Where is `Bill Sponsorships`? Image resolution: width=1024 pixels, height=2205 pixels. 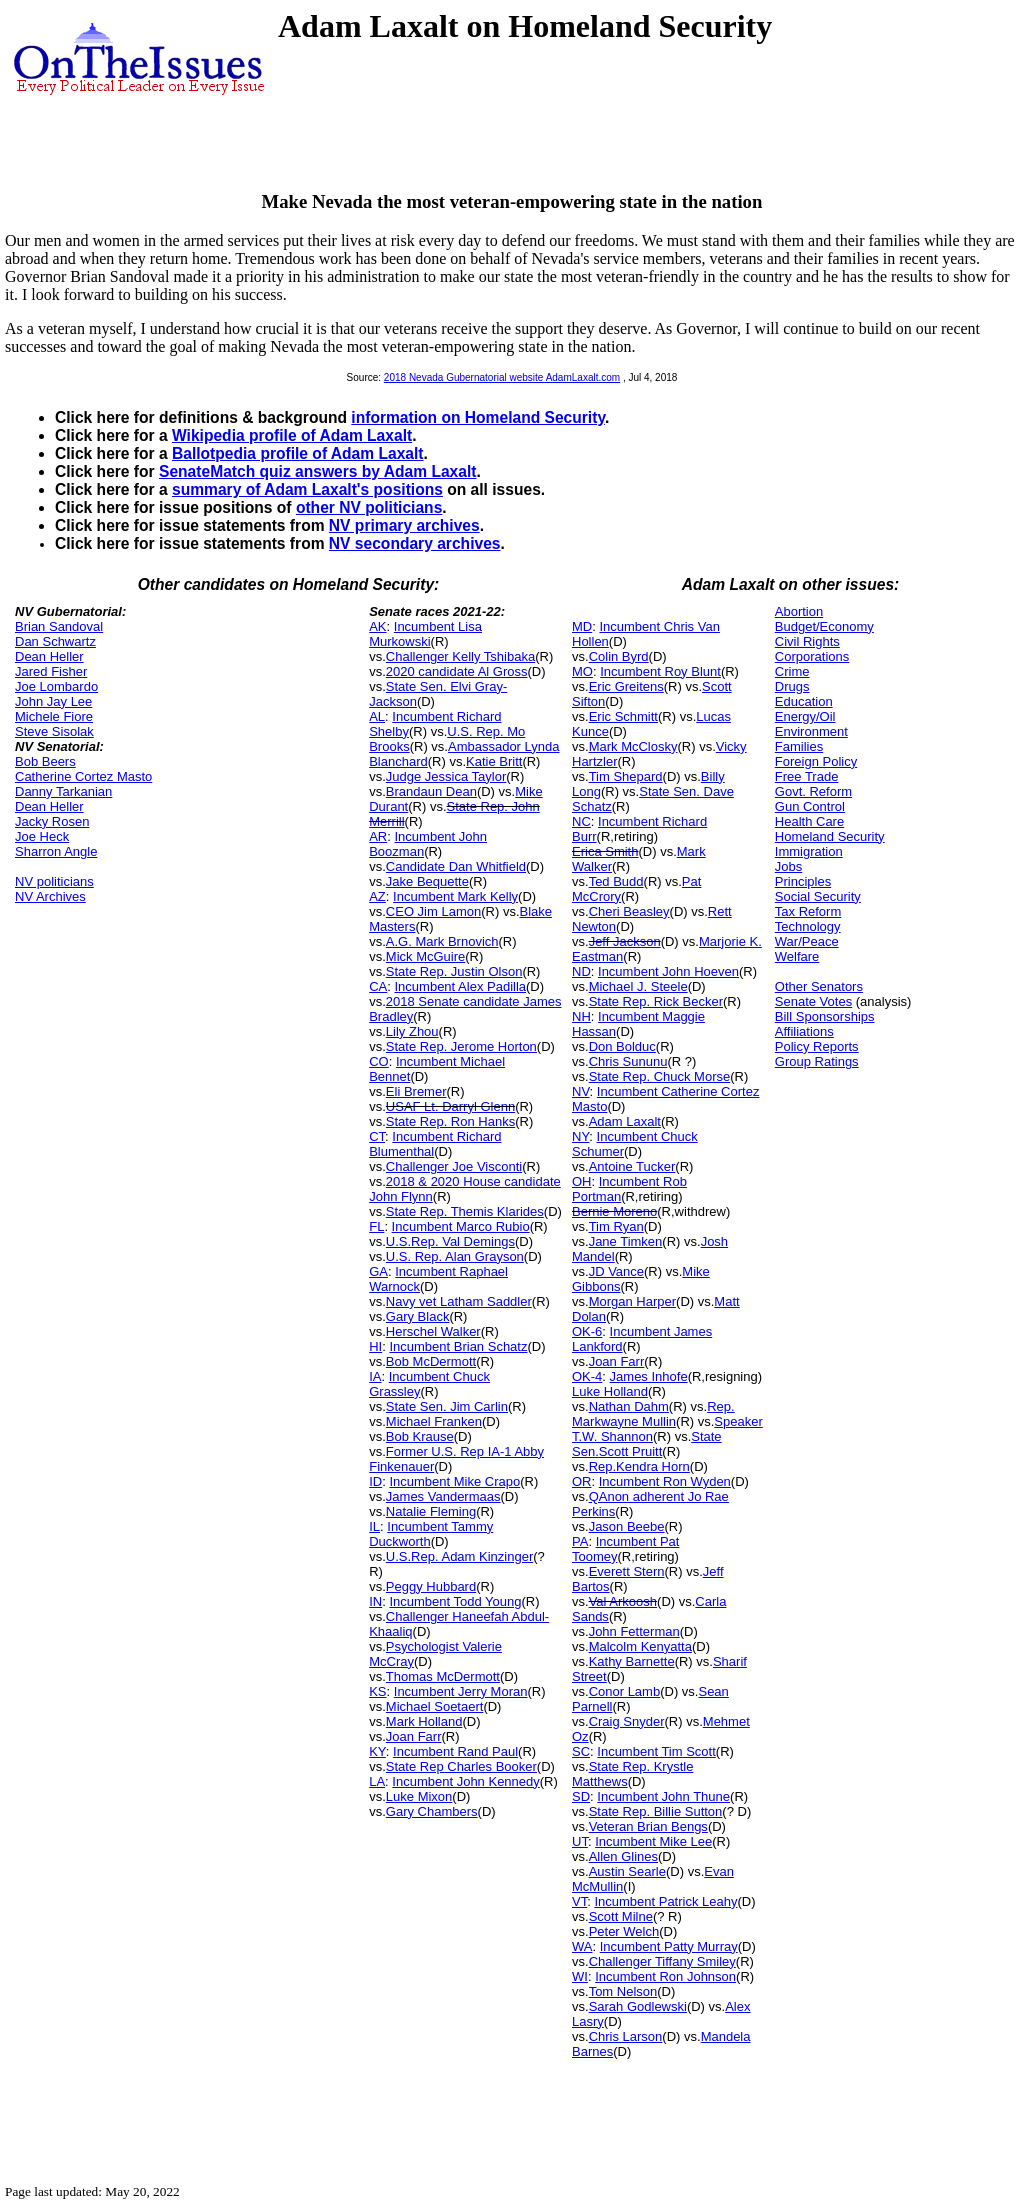 Bill Sponsorships is located at coordinates (825, 1016).